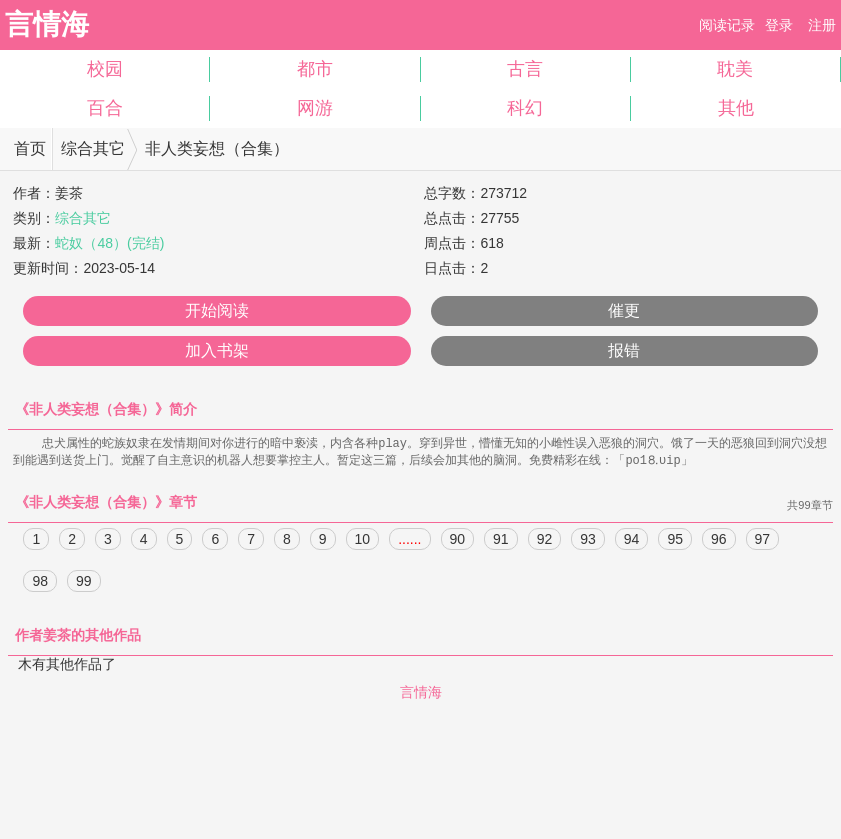 The width and height of the screenshot is (841, 839). What do you see at coordinates (525, 69) in the screenshot?
I see `古言` at bounding box center [525, 69].